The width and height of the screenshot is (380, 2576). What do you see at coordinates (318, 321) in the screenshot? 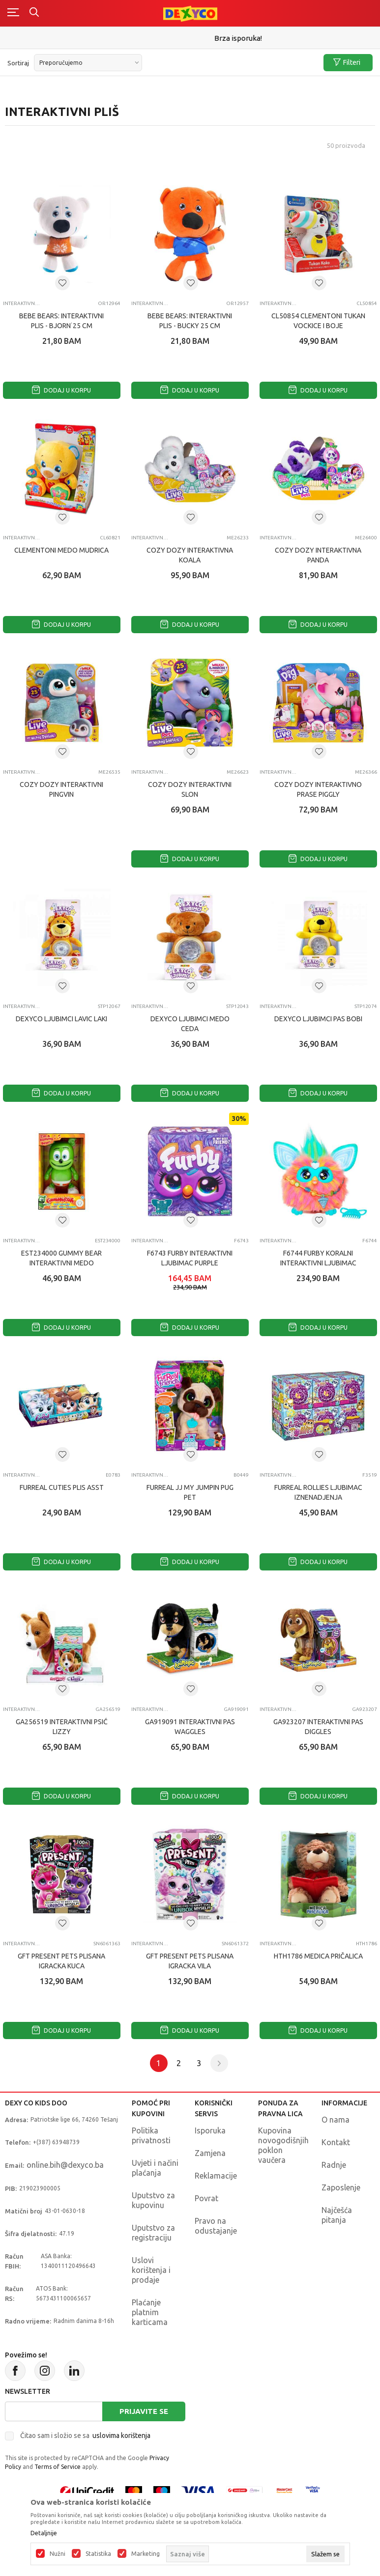
I see `CL50854 CLEMENTONI TUKAN VOcKICE I BOJE` at bounding box center [318, 321].